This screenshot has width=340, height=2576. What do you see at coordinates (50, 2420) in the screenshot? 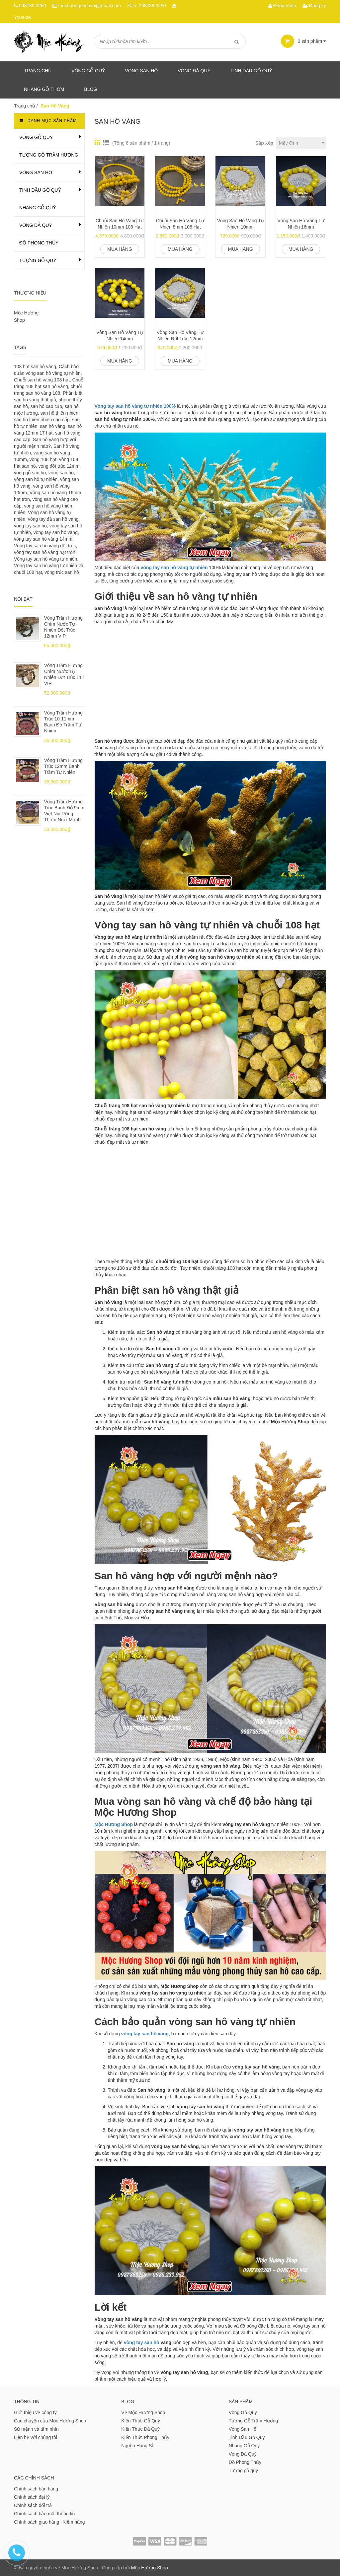
I see `Câu chuyện của Mộc Hương Shop` at bounding box center [50, 2420].